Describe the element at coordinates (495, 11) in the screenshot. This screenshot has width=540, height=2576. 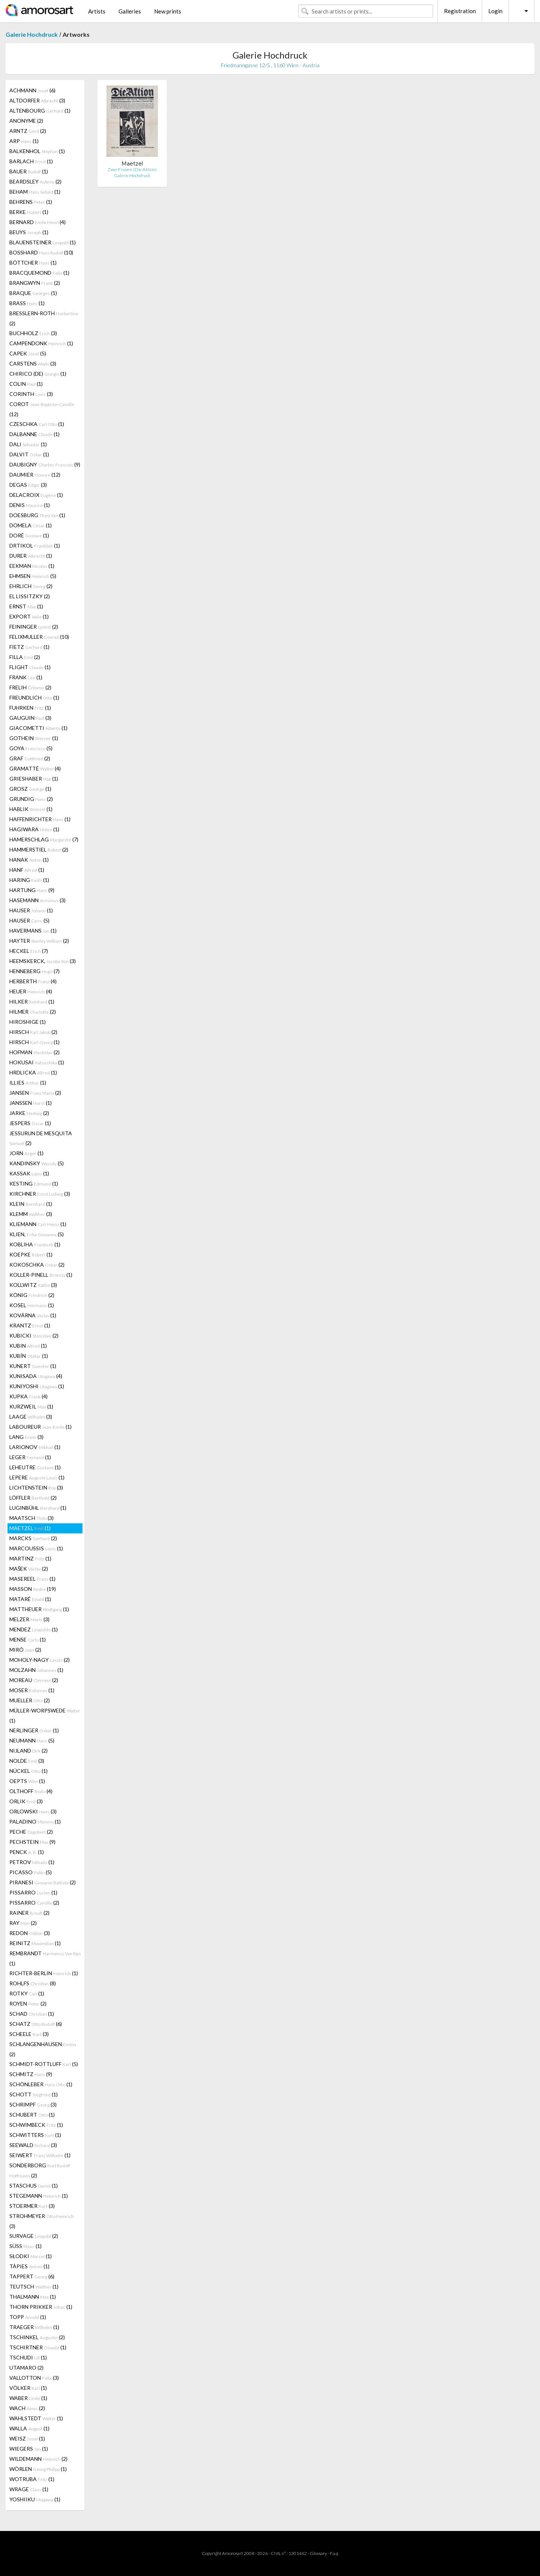
I see `Login` at that location.